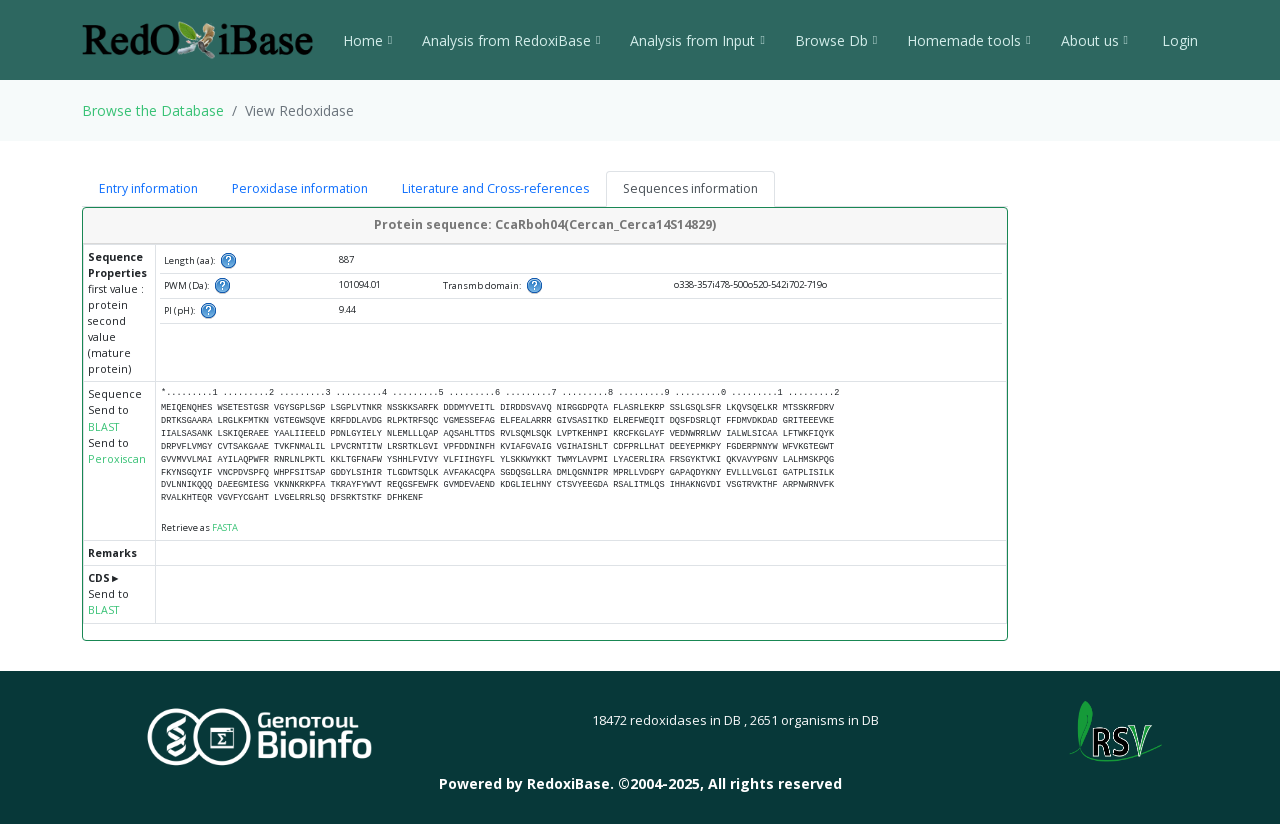 The width and height of the screenshot is (1280, 824). Describe the element at coordinates (117, 459) in the screenshot. I see `Peroxiscan` at that location.